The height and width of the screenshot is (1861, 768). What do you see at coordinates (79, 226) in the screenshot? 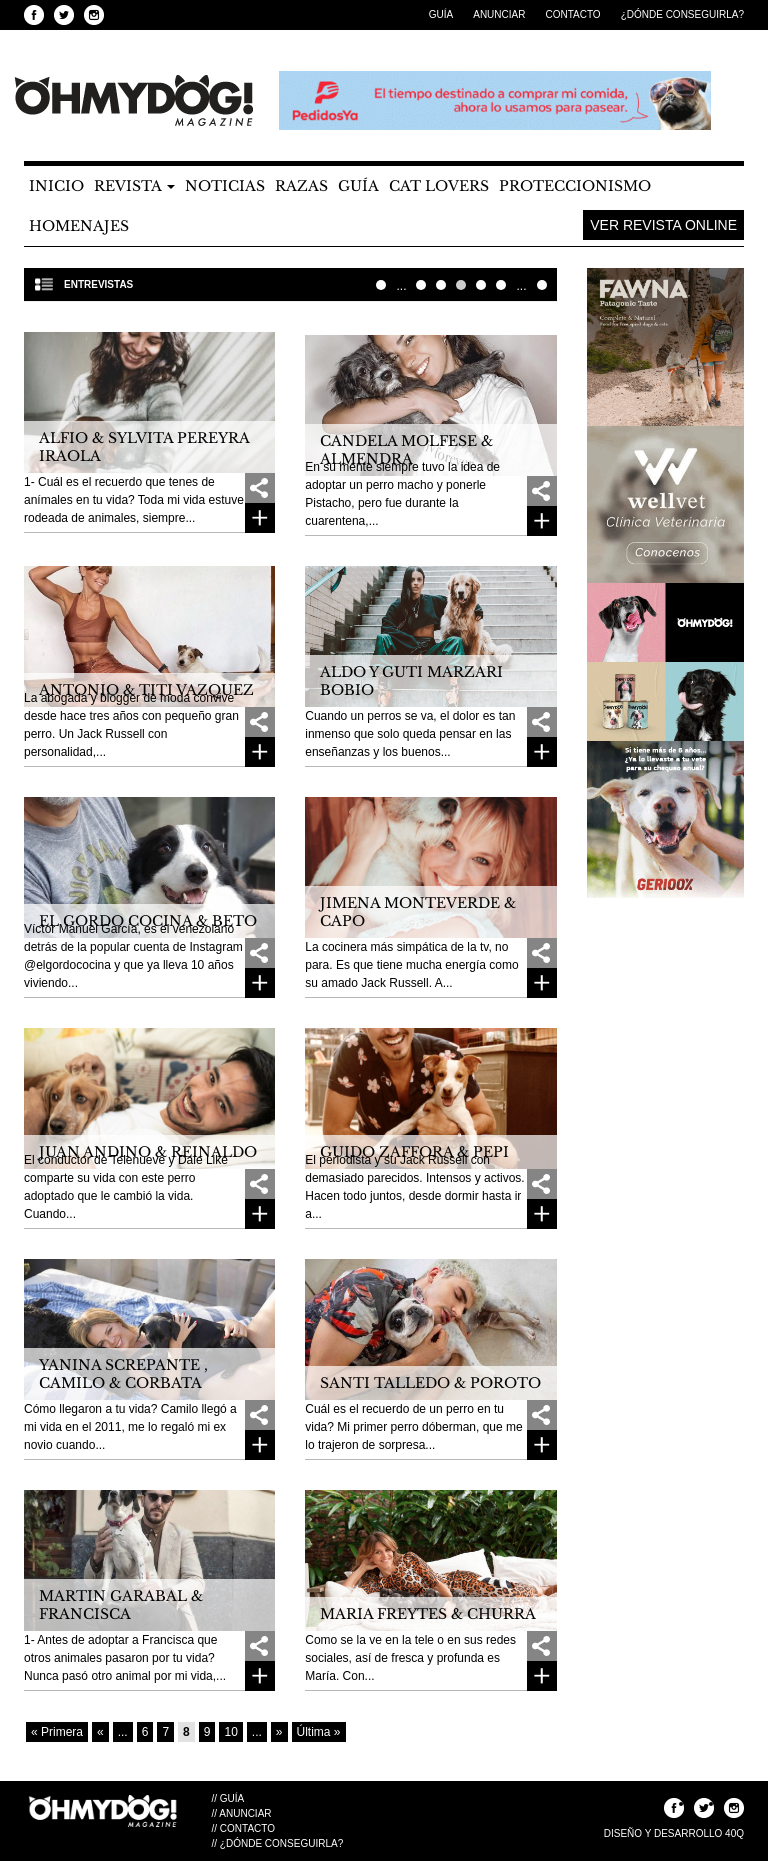
I see `Homenajes` at bounding box center [79, 226].